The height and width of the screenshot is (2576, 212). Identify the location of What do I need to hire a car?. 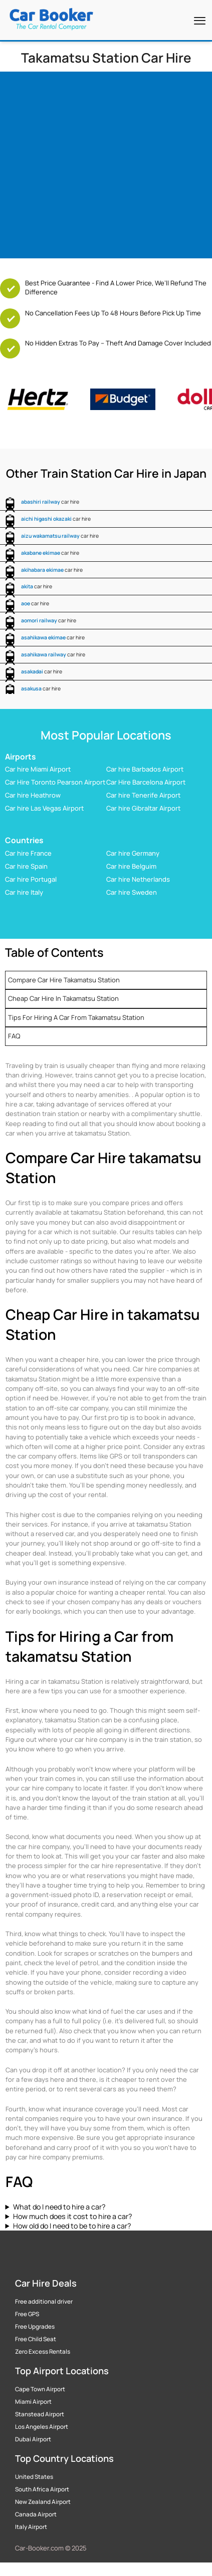
(59, 2207).